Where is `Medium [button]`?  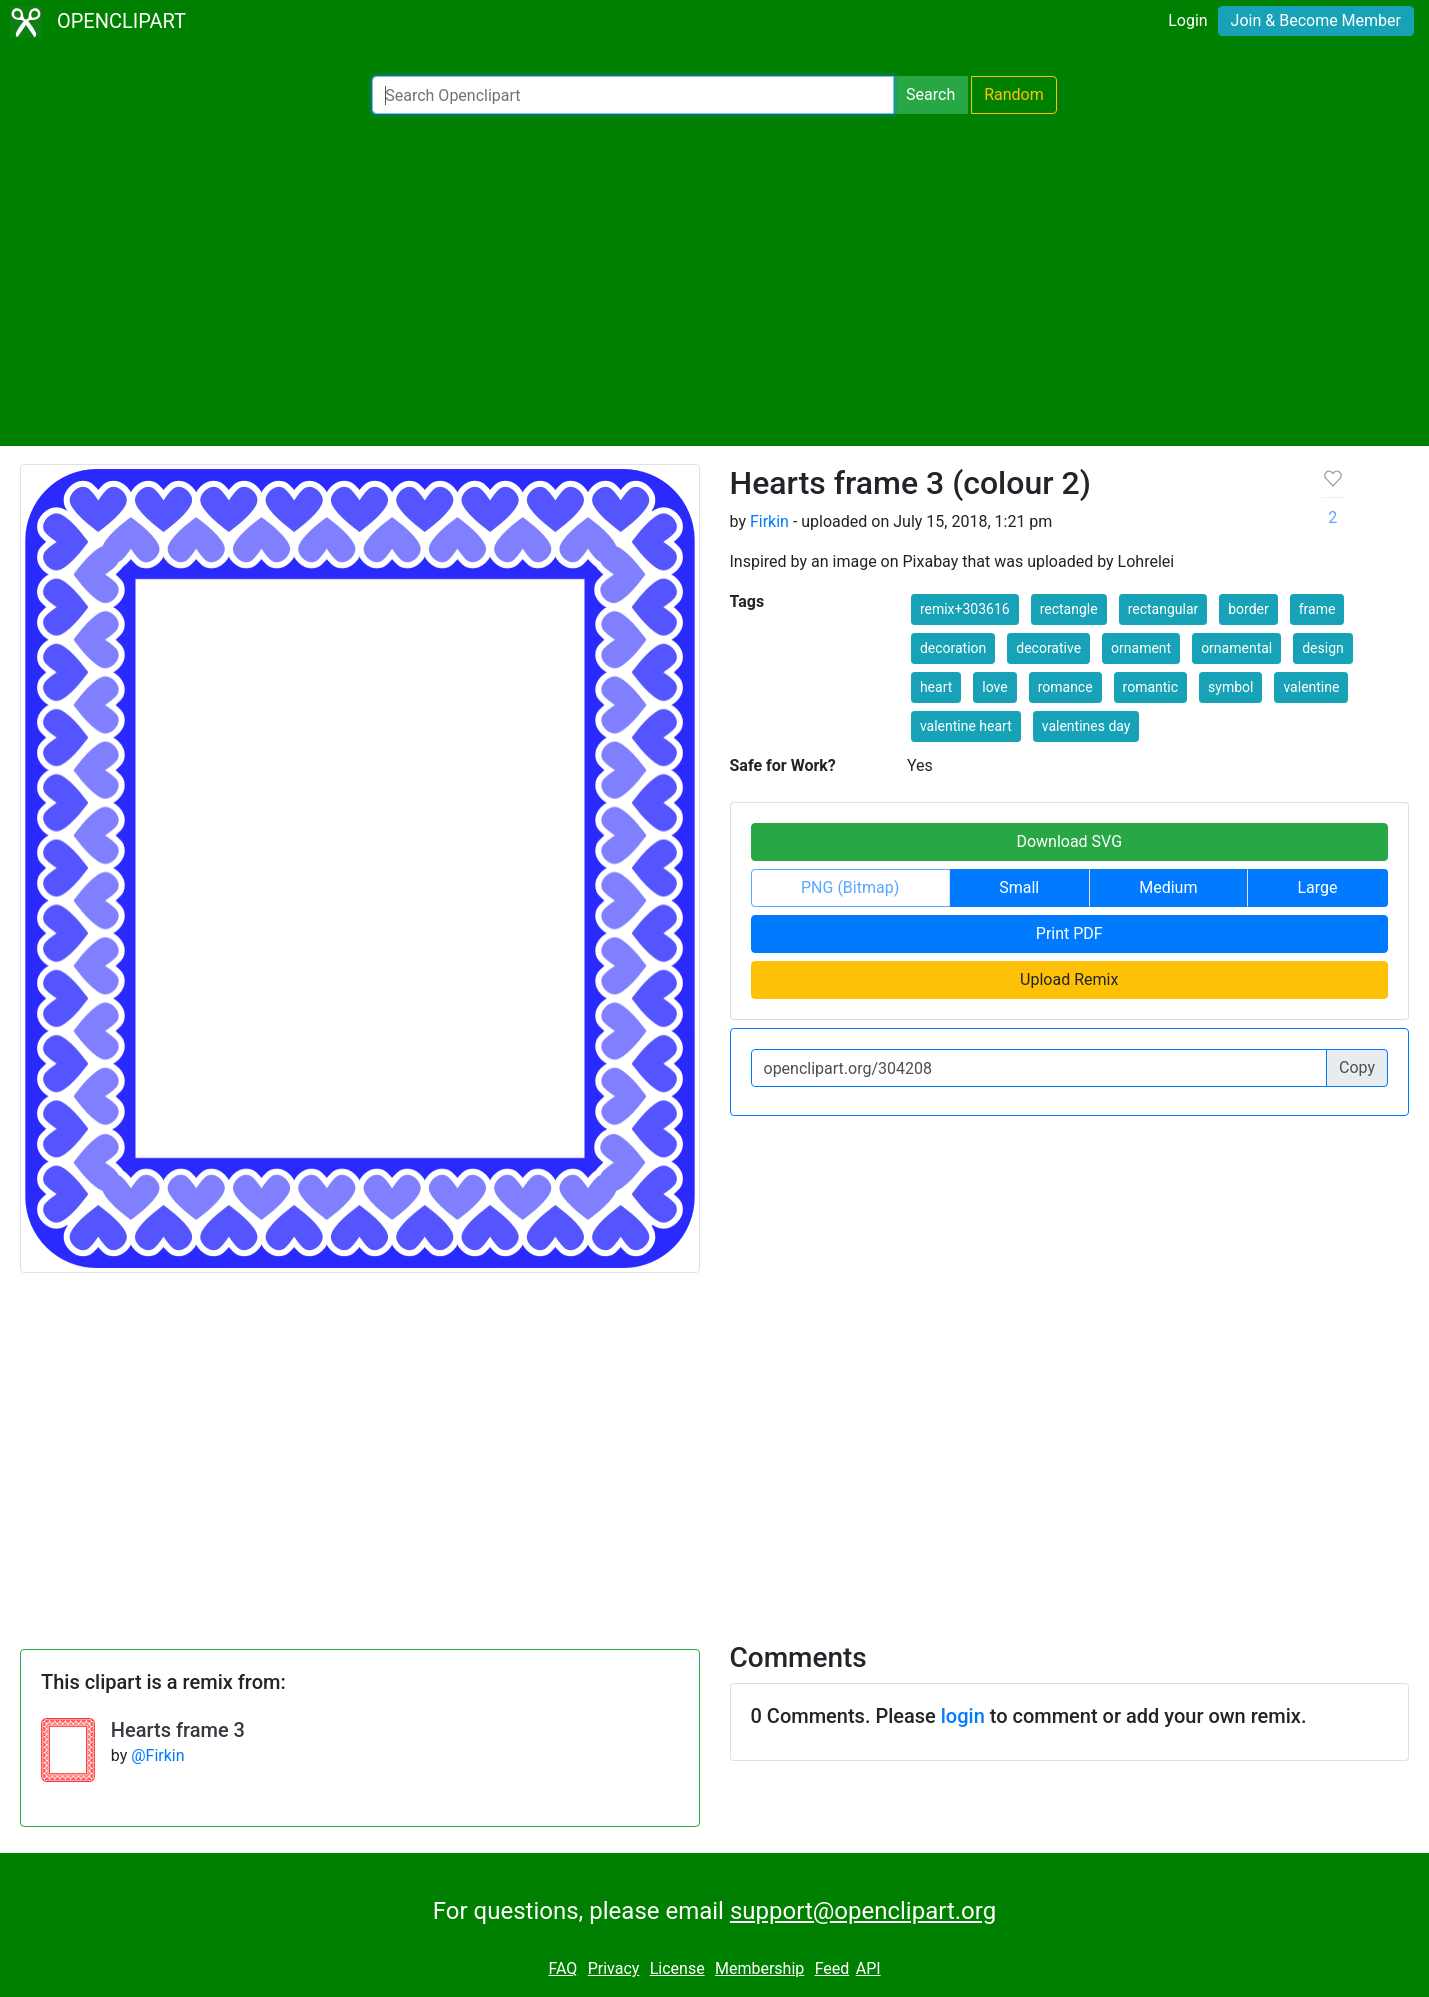 Medium [button] is located at coordinates (1168, 887).